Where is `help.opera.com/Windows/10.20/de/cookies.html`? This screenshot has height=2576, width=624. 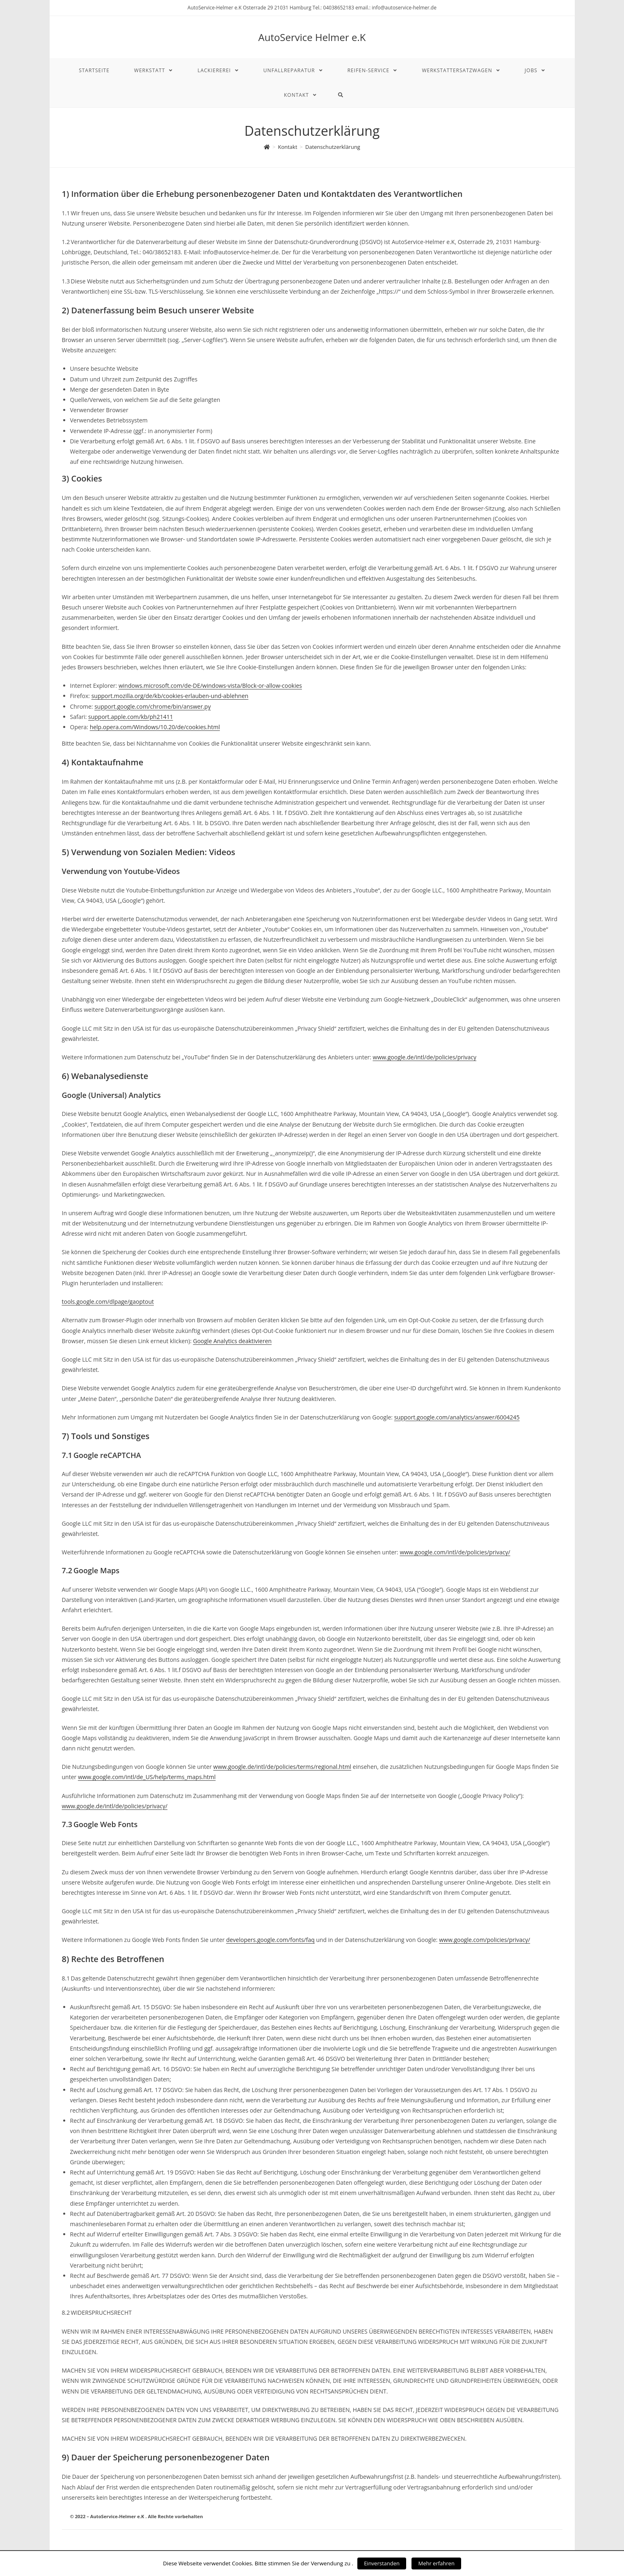
help.opera.com/Windows/10.20/de/cookies.html is located at coordinates (155, 727).